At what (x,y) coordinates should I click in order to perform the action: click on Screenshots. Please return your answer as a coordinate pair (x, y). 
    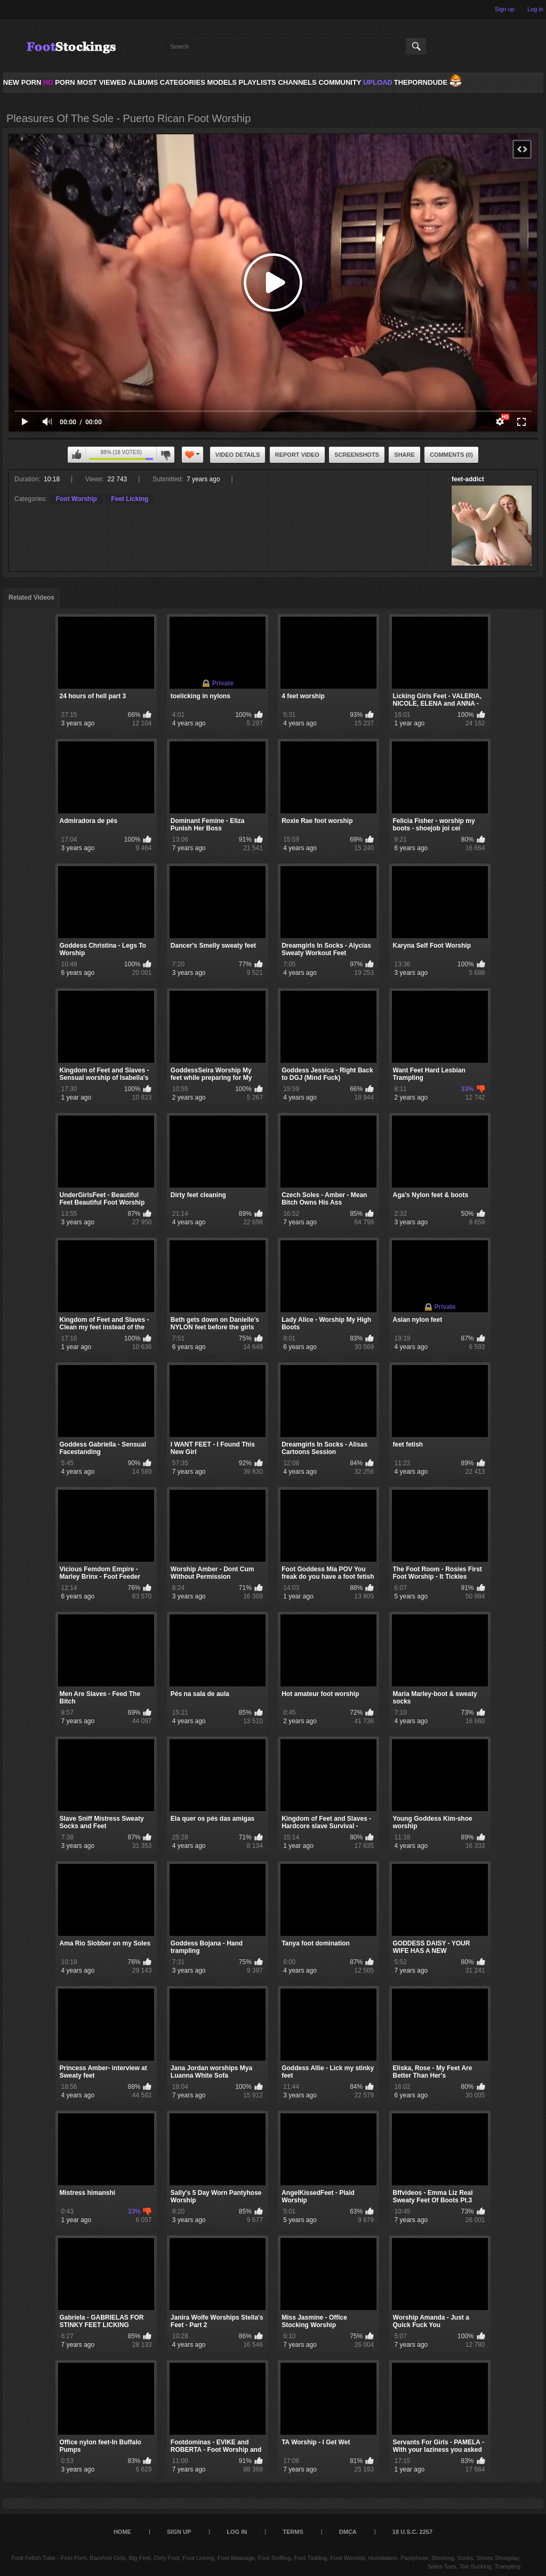
    Looking at the image, I should click on (356, 454).